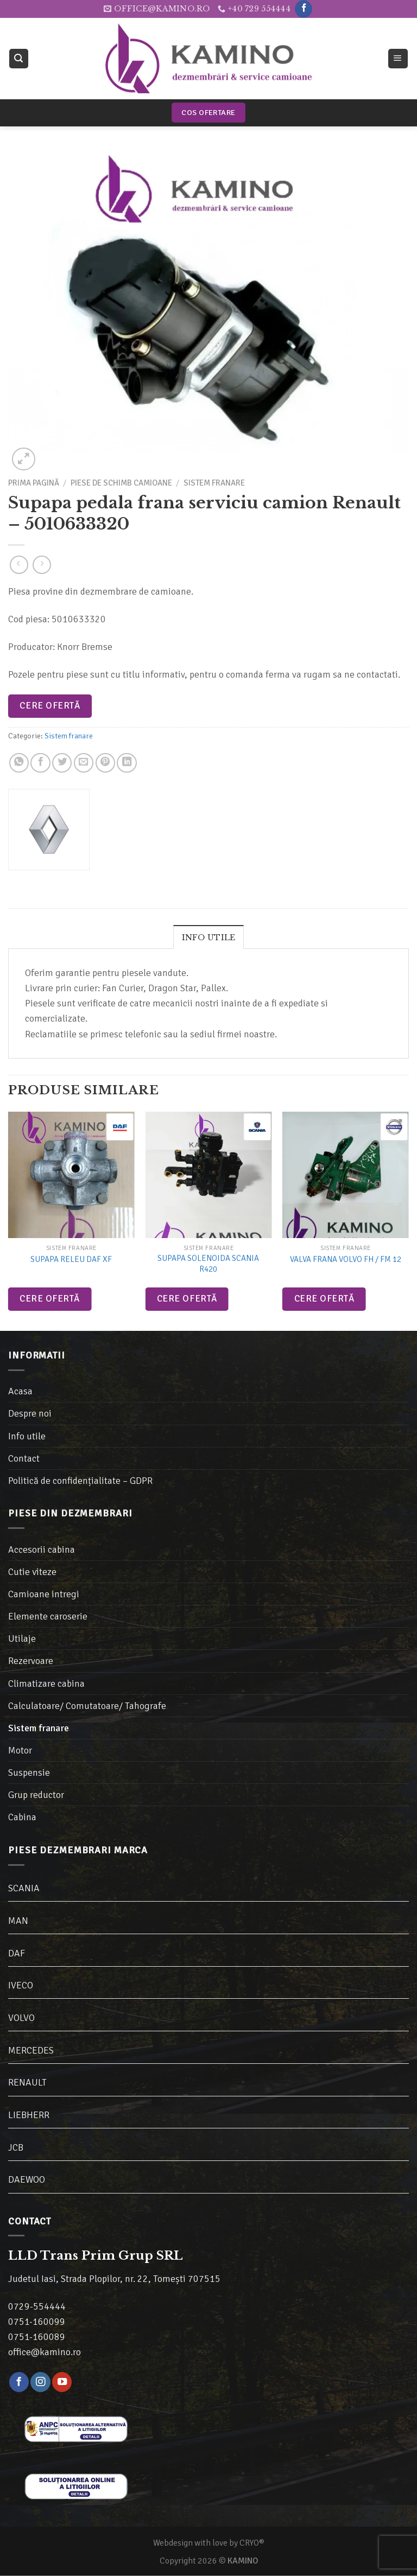 The image size is (417, 2576). I want to click on Cabina, so click(22, 1817).